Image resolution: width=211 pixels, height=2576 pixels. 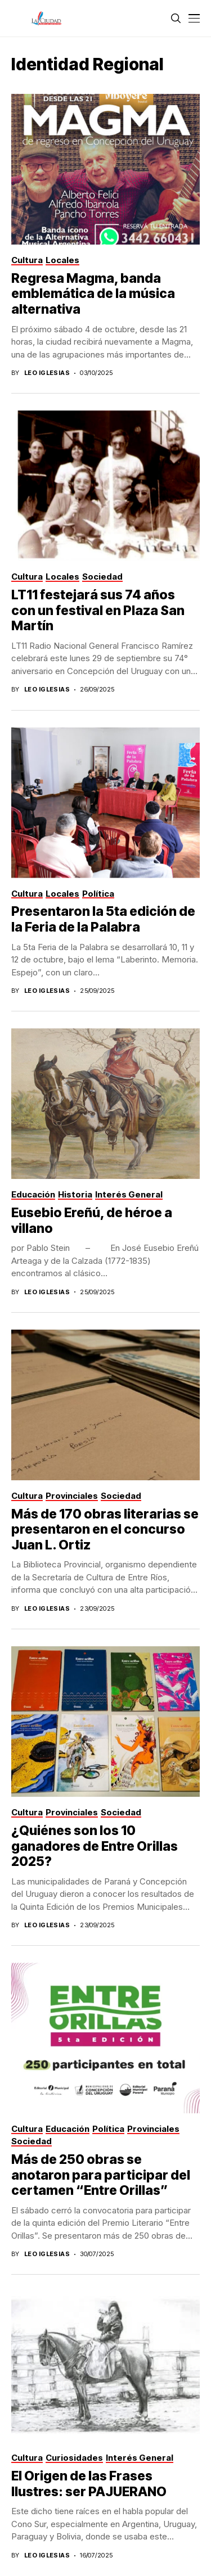 What do you see at coordinates (93, 293) in the screenshot?
I see `Regresa Magma, banda emblemática de la música alternativa` at bounding box center [93, 293].